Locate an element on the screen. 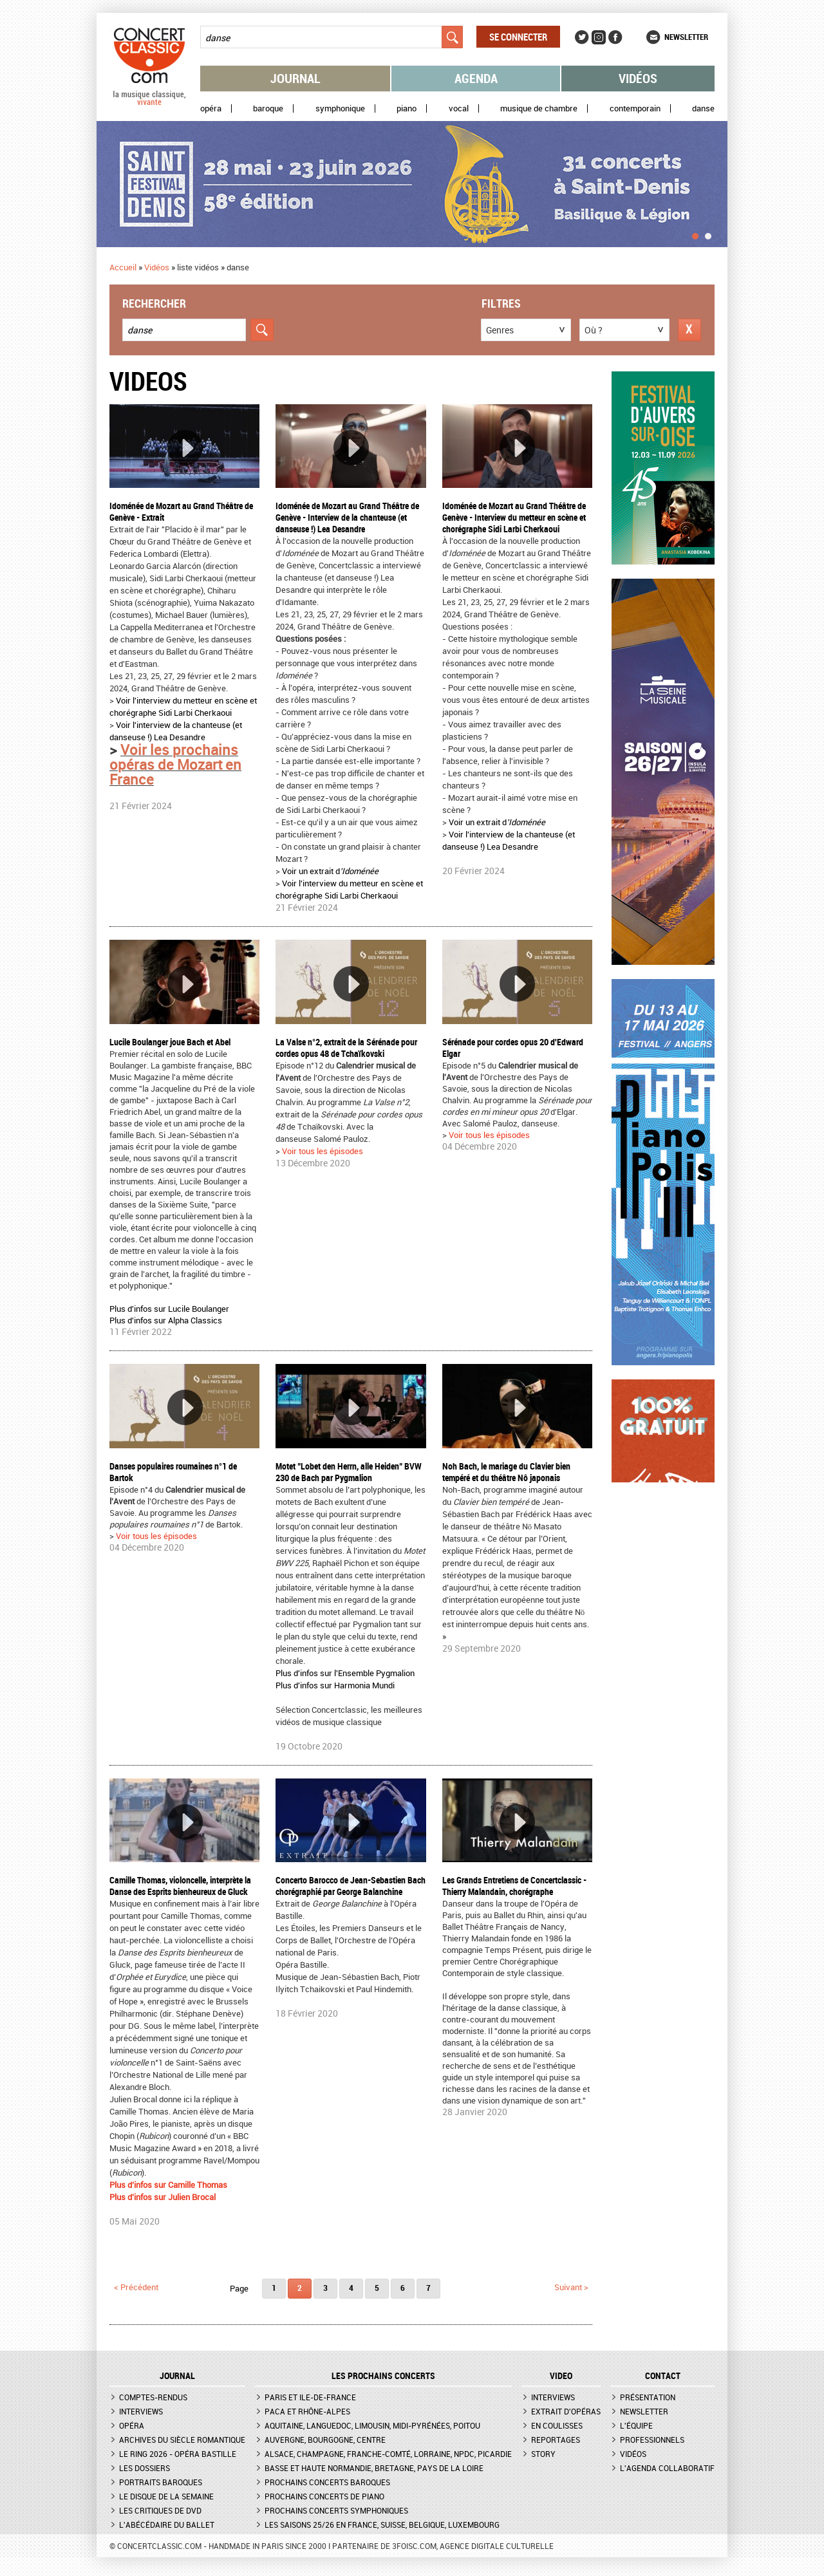 The width and height of the screenshot is (824, 2576). Lucile Boulanger joue Bach et Abel is located at coordinates (169, 1042).